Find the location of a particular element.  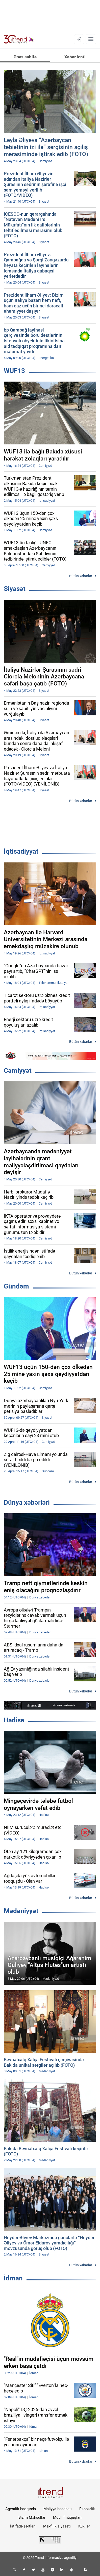

Rəhbərlik is located at coordinates (87, 2509).